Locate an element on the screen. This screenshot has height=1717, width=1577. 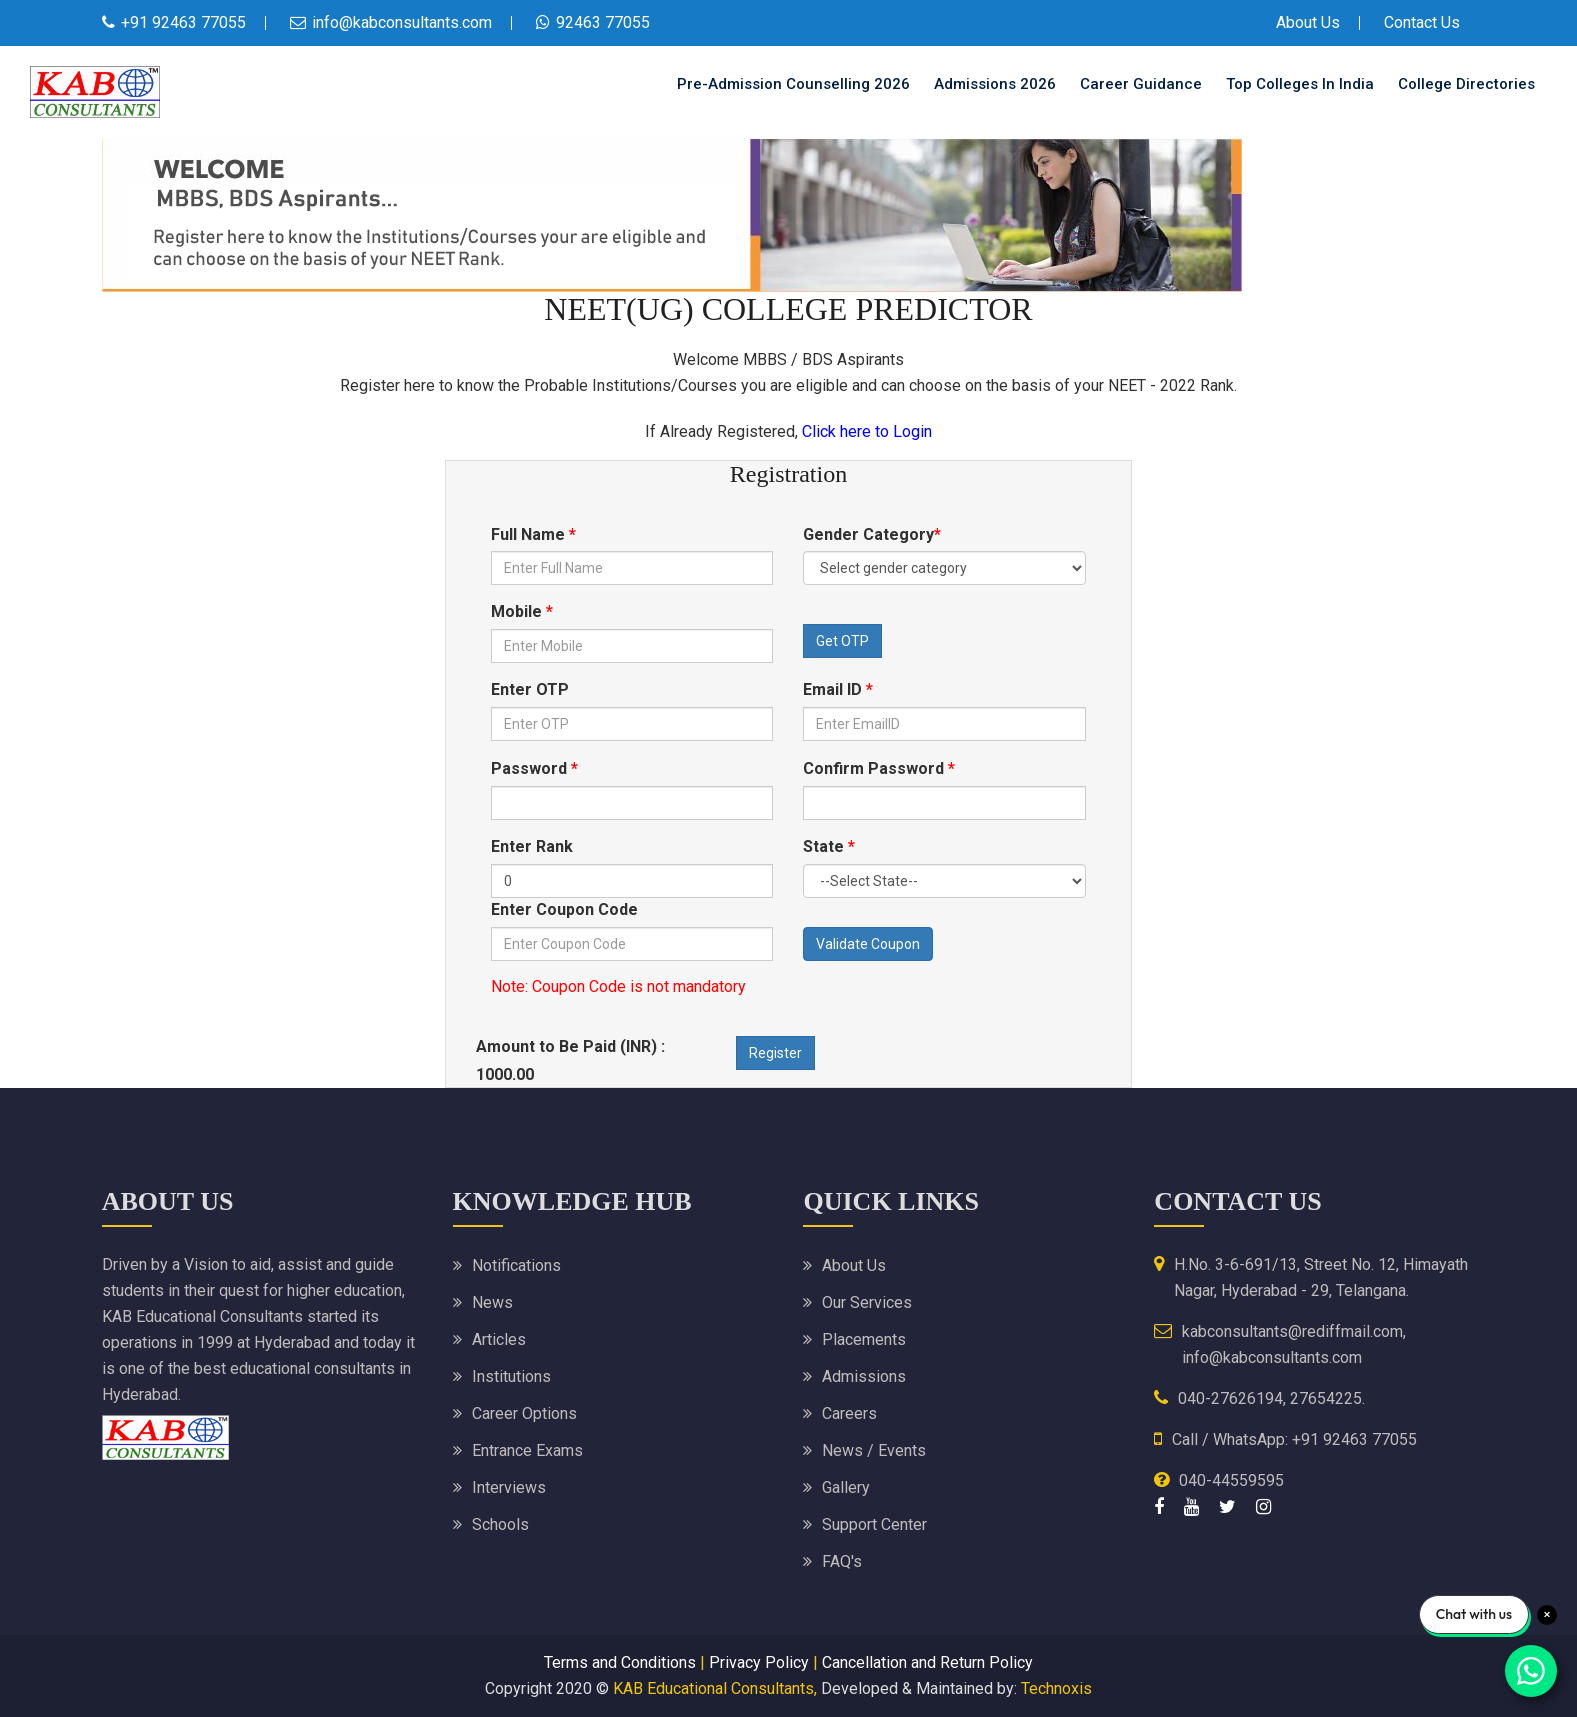
Pre-Admission Counselling 2026 is located at coordinates (793, 84).